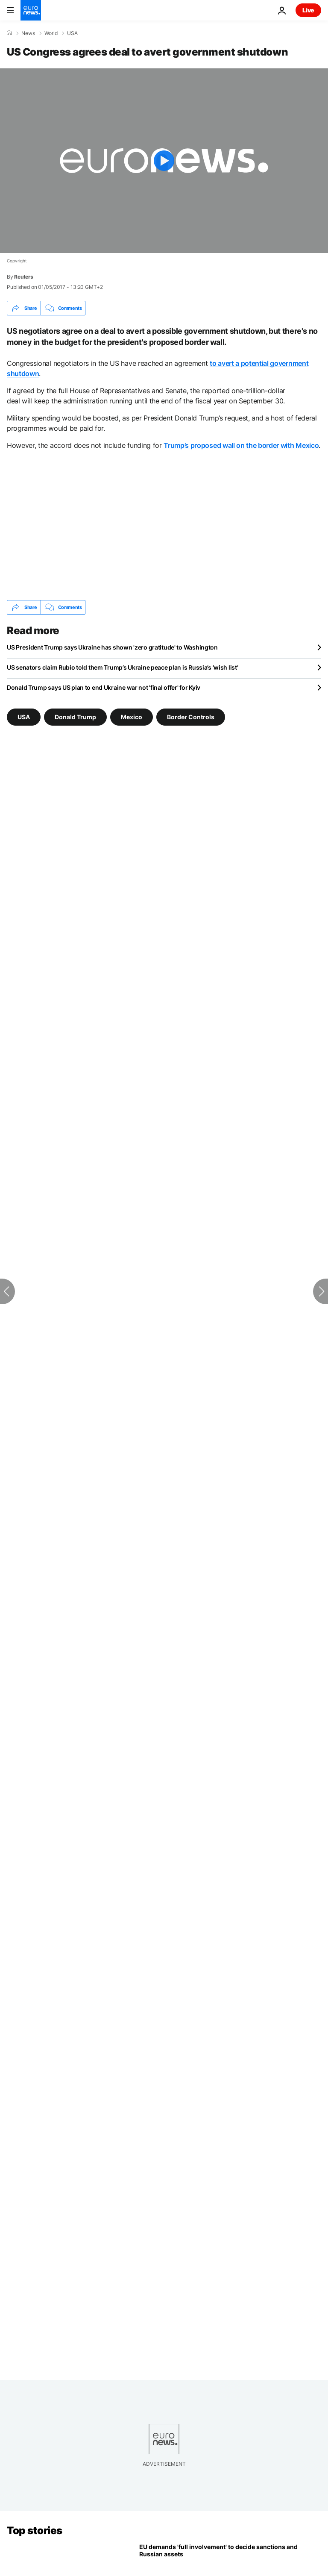 This screenshot has width=328, height=2576. What do you see at coordinates (28, 33) in the screenshot?
I see `News` at bounding box center [28, 33].